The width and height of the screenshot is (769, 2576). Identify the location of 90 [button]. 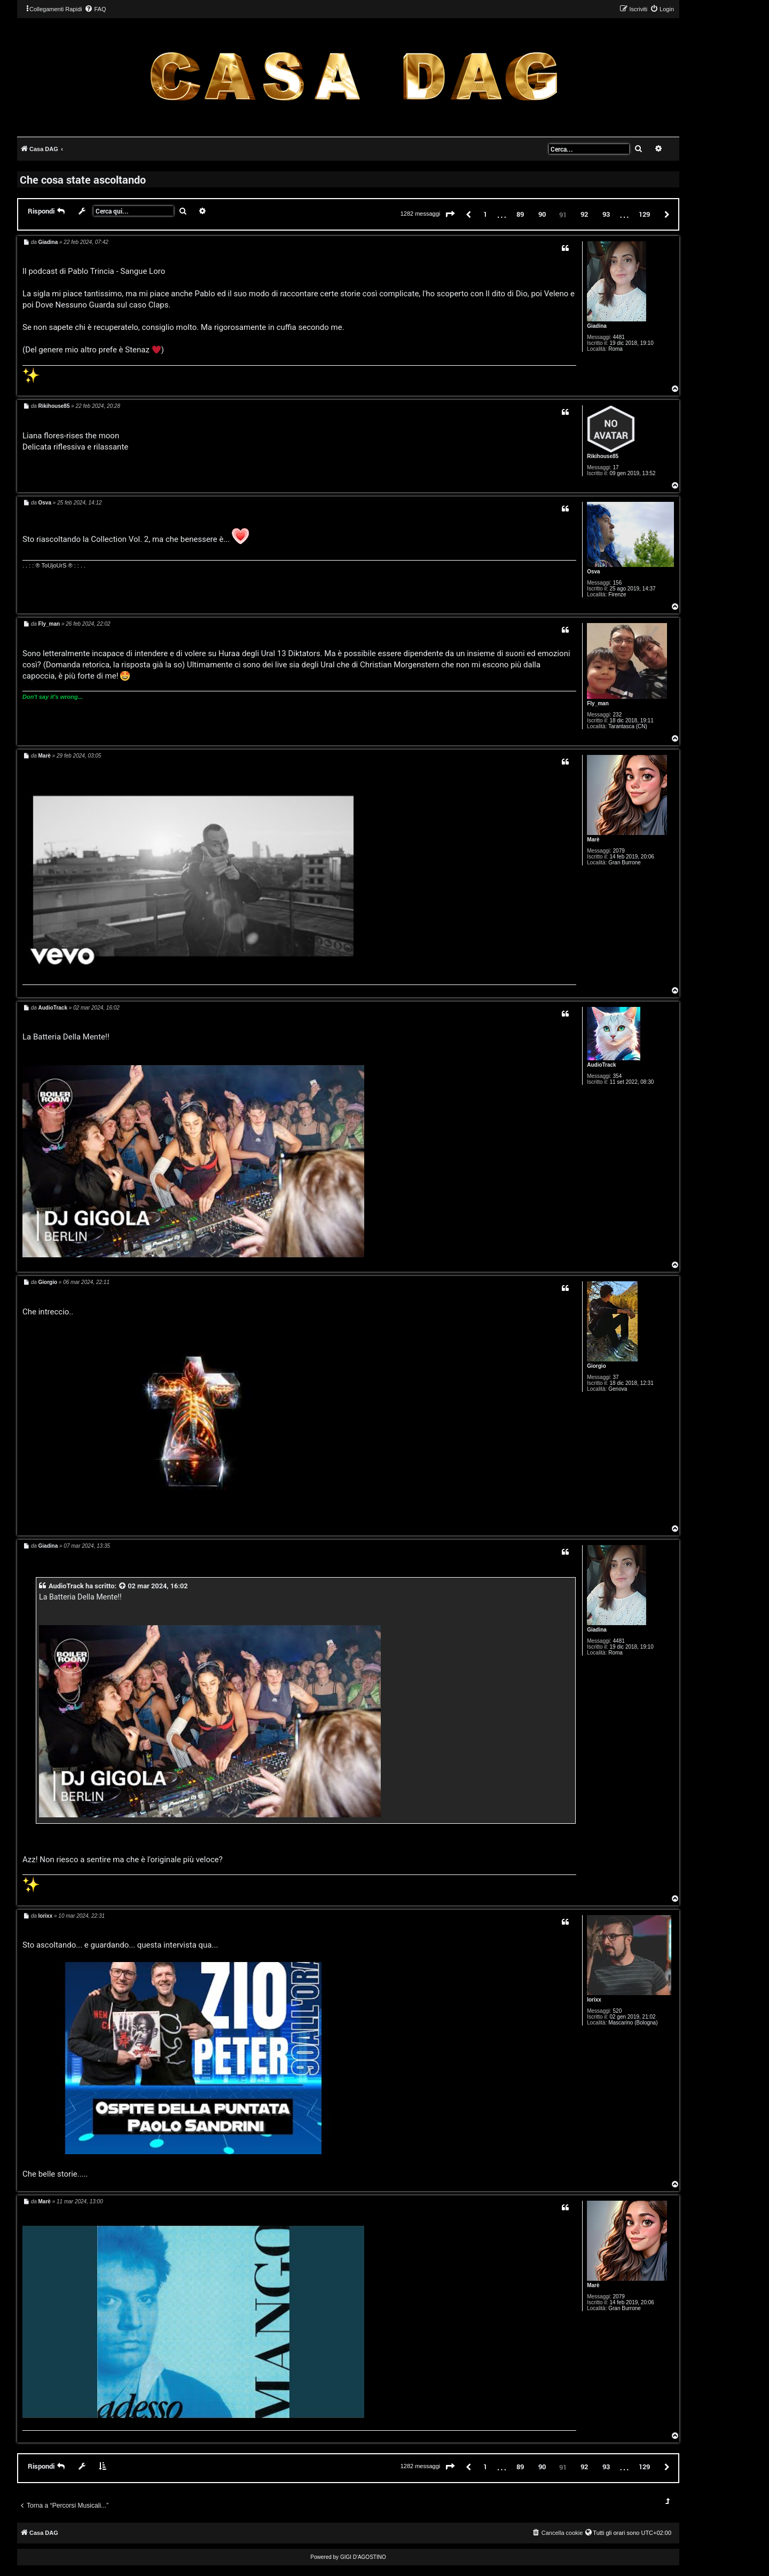
(542, 214).